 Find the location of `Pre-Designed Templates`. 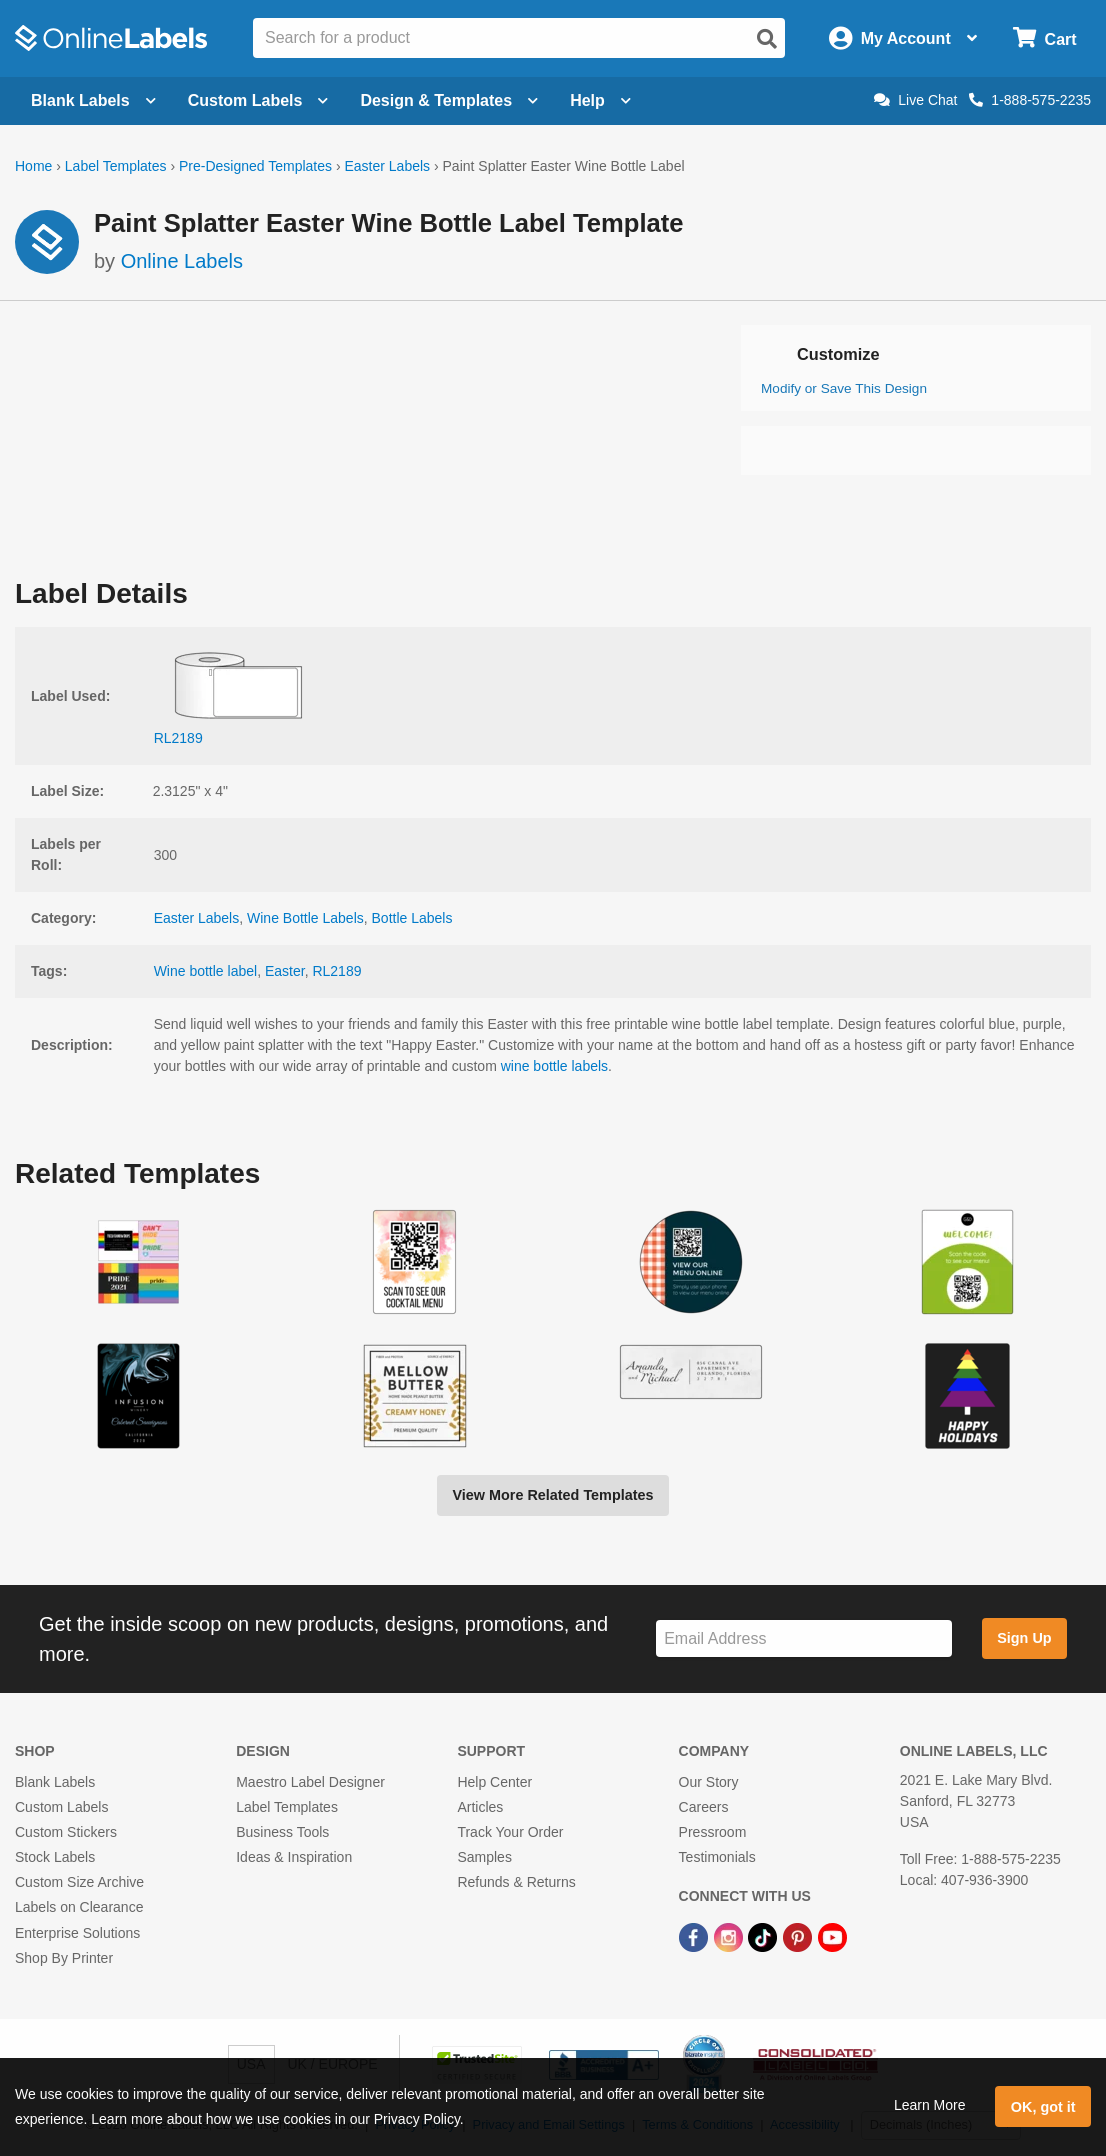

Pre-Designed Templates is located at coordinates (255, 166).